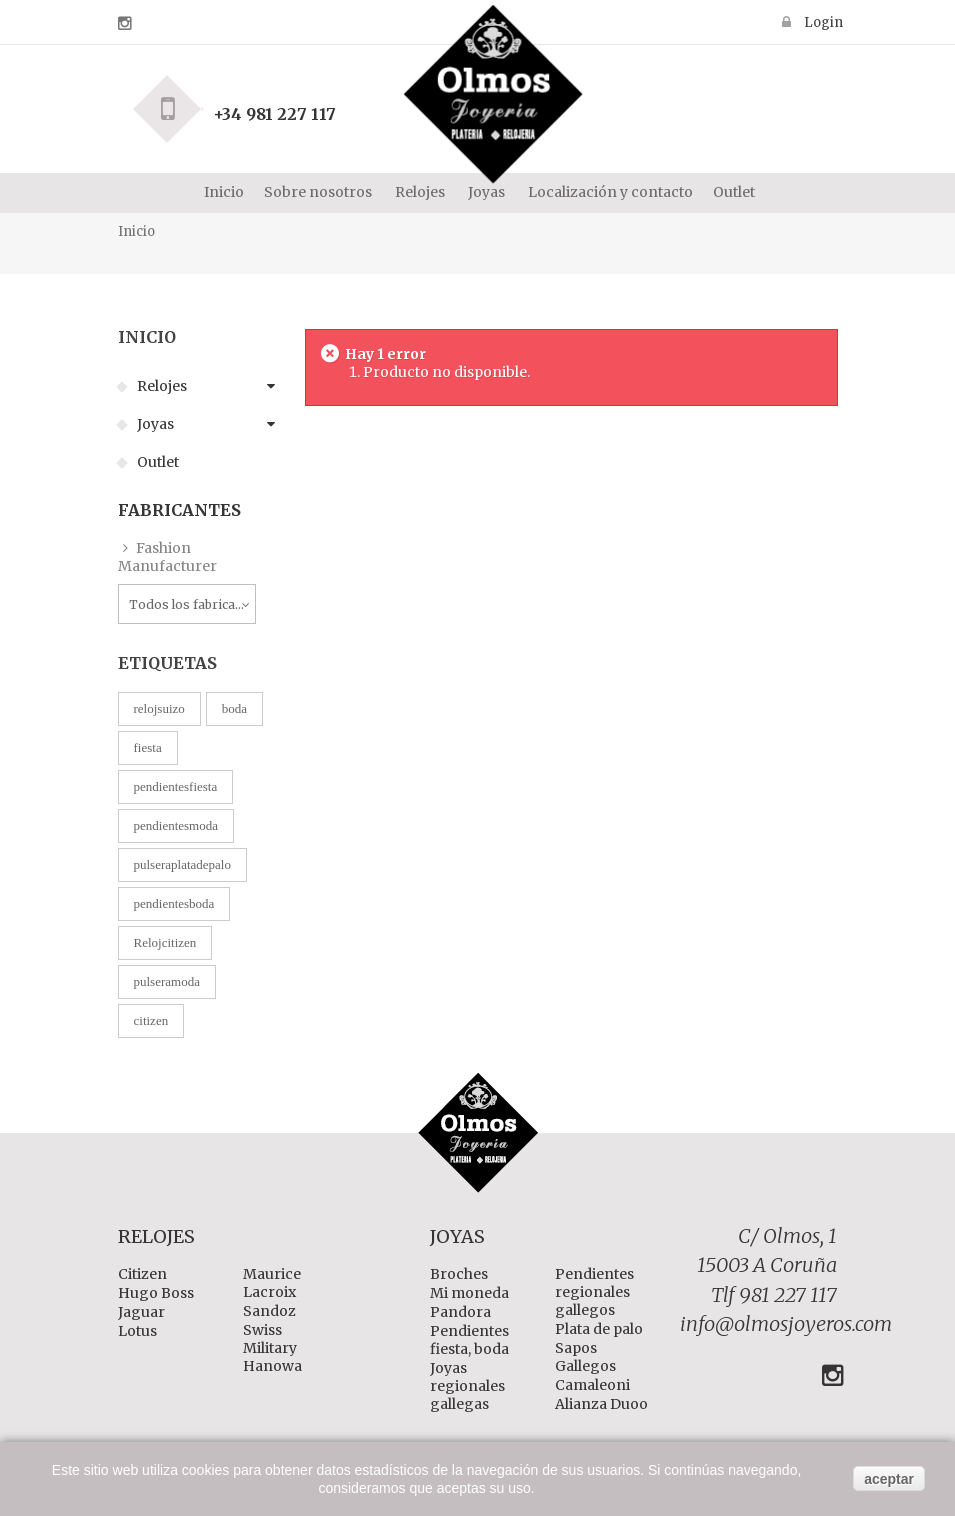 Image resolution: width=955 pixels, height=1516 pixels. I want to click on Jaguar, so click(141, 1312).